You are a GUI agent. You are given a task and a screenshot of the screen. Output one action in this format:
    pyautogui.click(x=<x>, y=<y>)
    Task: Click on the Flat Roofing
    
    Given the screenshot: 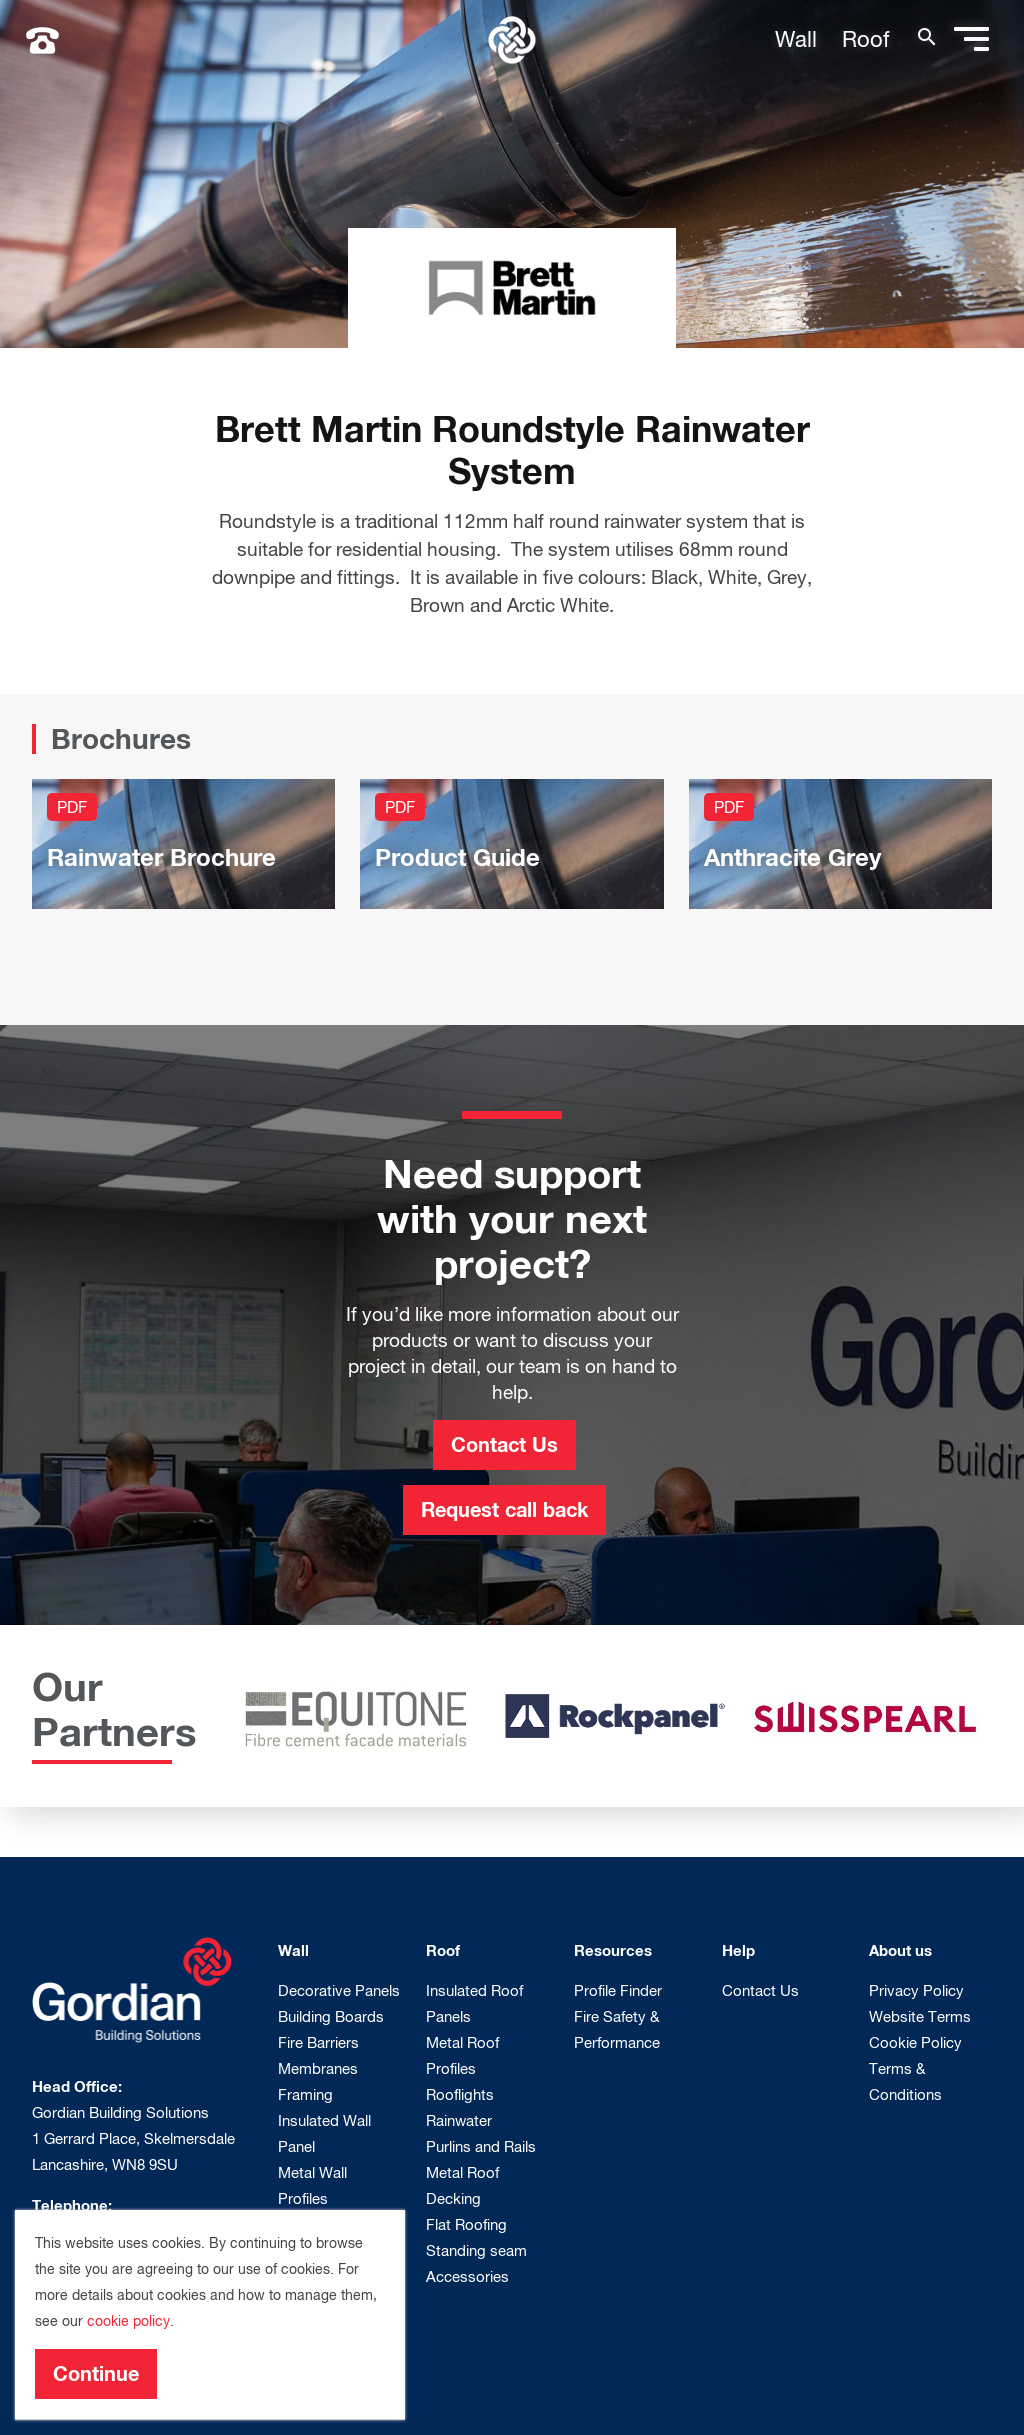 What is the action you would take?
    pyautogui.click(x=466, y=2224)
    